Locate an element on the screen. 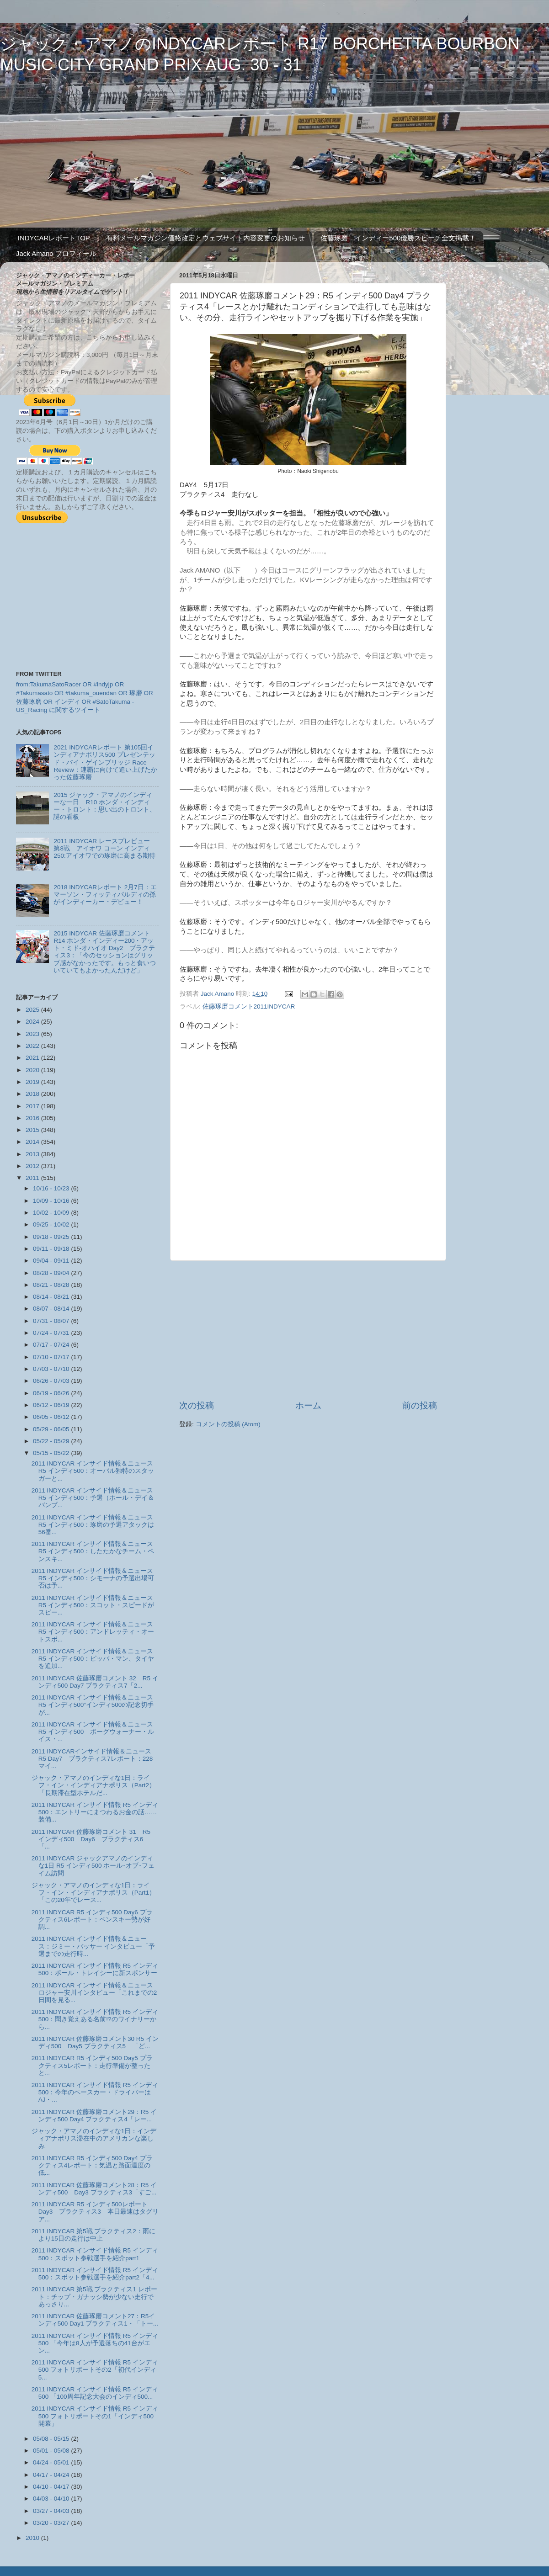 Image resolution: width=549 pixels, height=2576 pixels. 2015 INDYCAR 佐藤琢磨コメント R14 ホンダ・インディー200・アット・ミド-オハイオ Day2 プラクティス3：「今のセッションはグリップ感がなかったです。もっと食いついていてもよかったんだけど」 is located at coordinates (104, 952).